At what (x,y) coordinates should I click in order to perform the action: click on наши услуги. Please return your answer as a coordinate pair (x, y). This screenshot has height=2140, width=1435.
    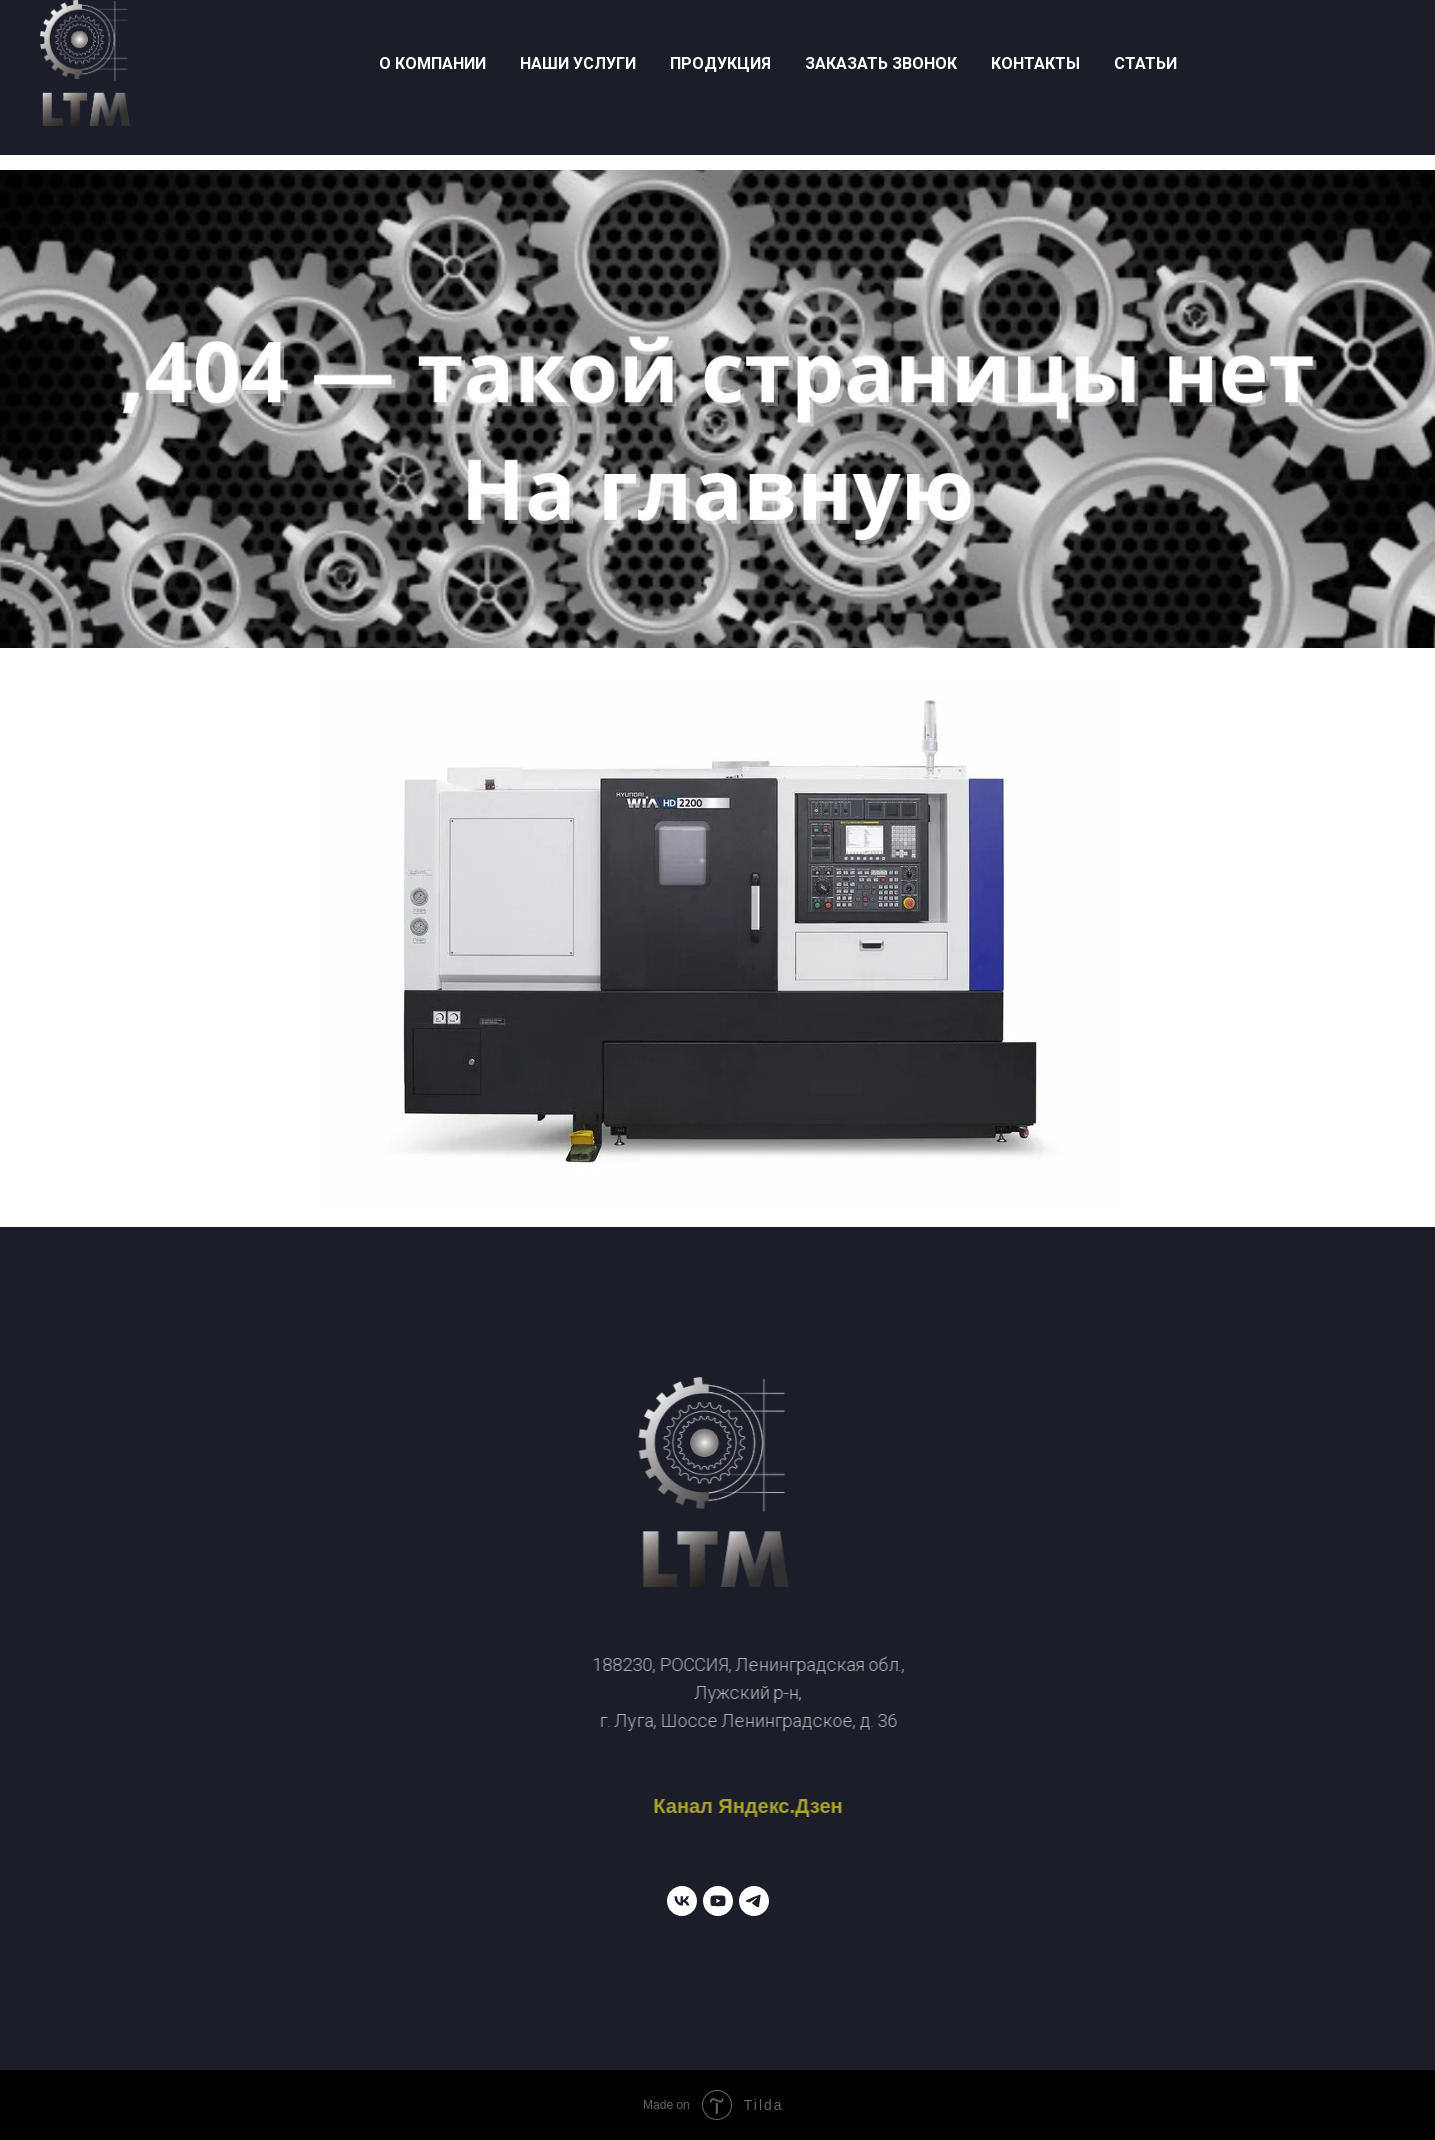
    Looking at the image, I should click on (578, 63).